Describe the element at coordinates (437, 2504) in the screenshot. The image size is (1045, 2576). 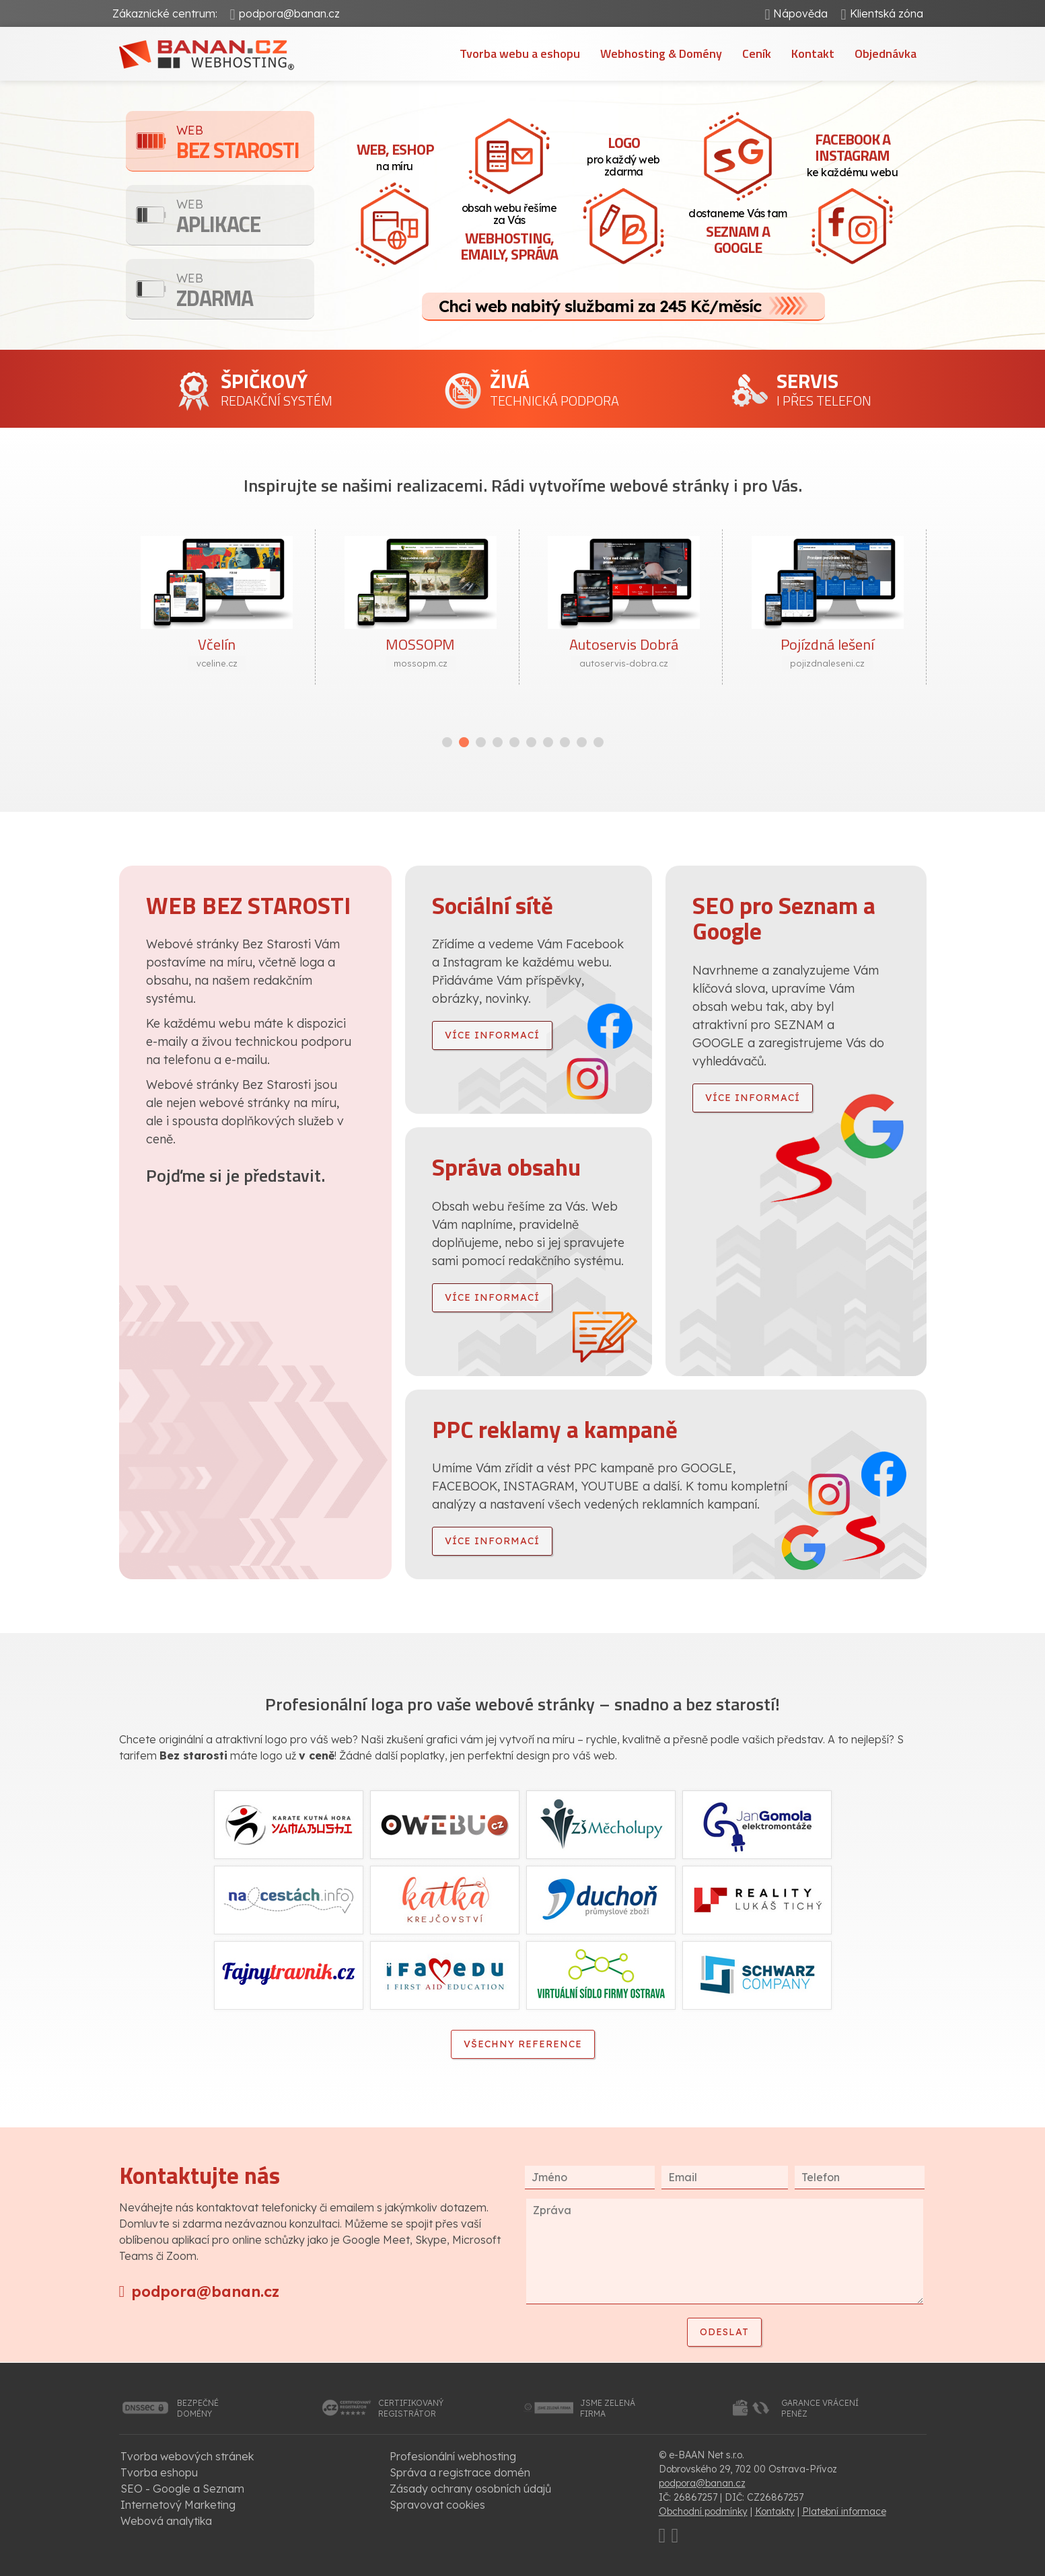
I see `Spravovat cookies` at that location.